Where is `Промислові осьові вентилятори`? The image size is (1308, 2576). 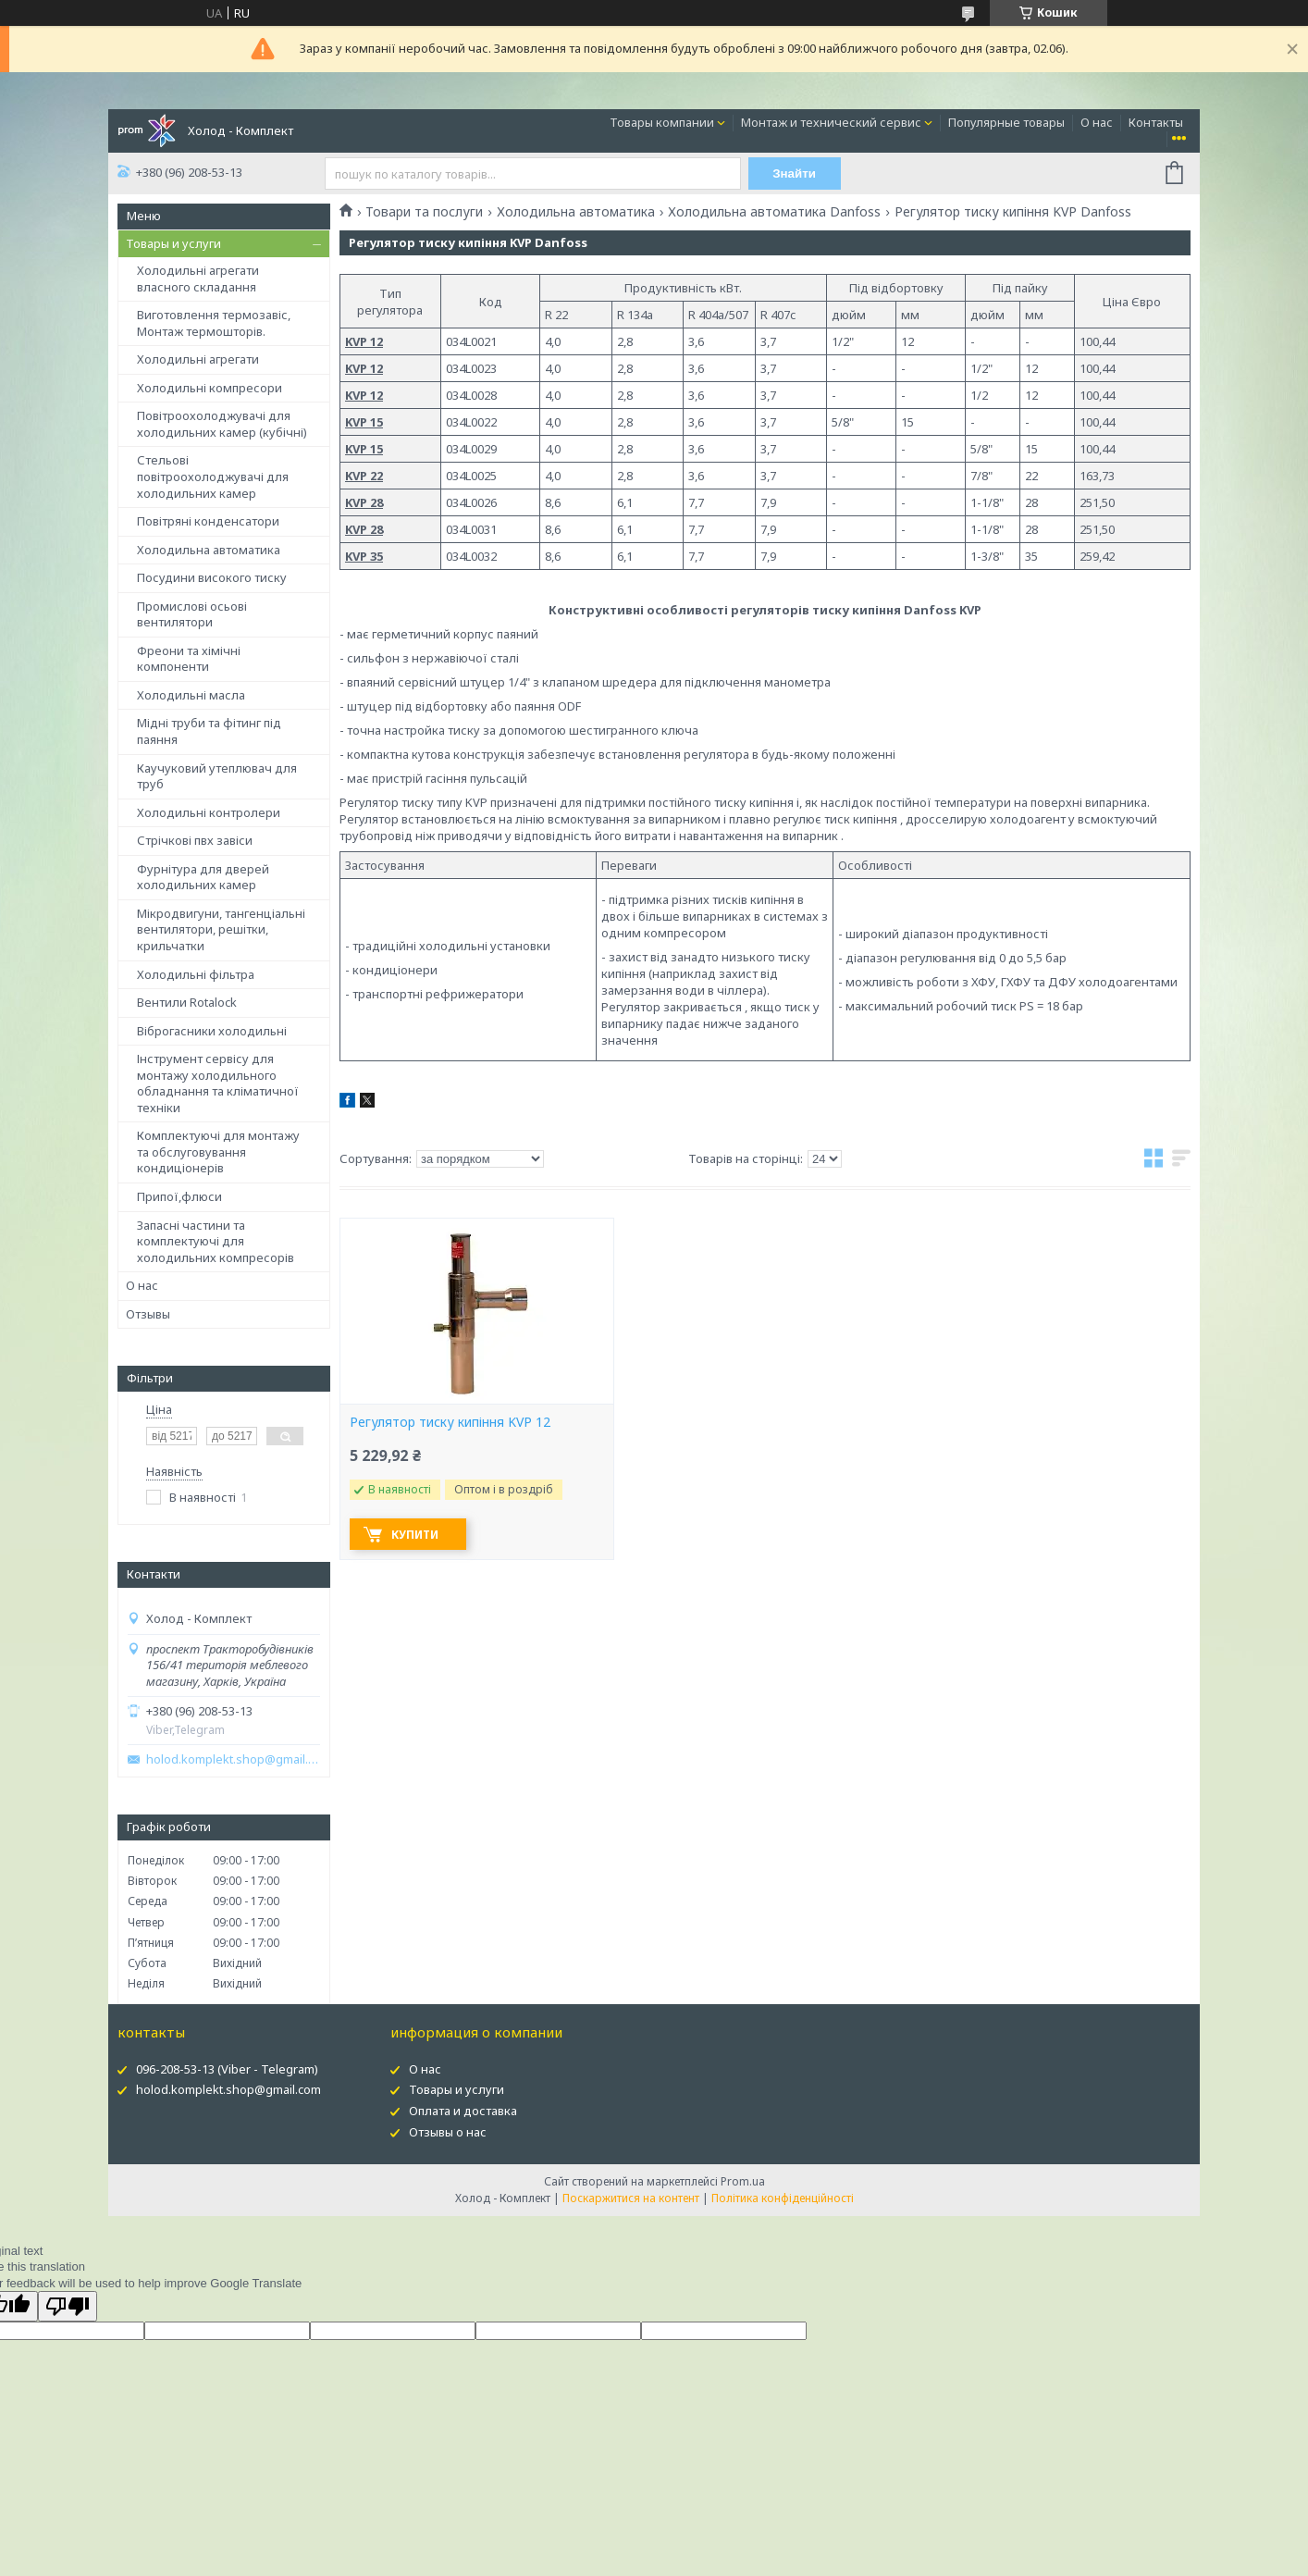 Промислові осьові вентилятори is located at coordinates (192, 614).